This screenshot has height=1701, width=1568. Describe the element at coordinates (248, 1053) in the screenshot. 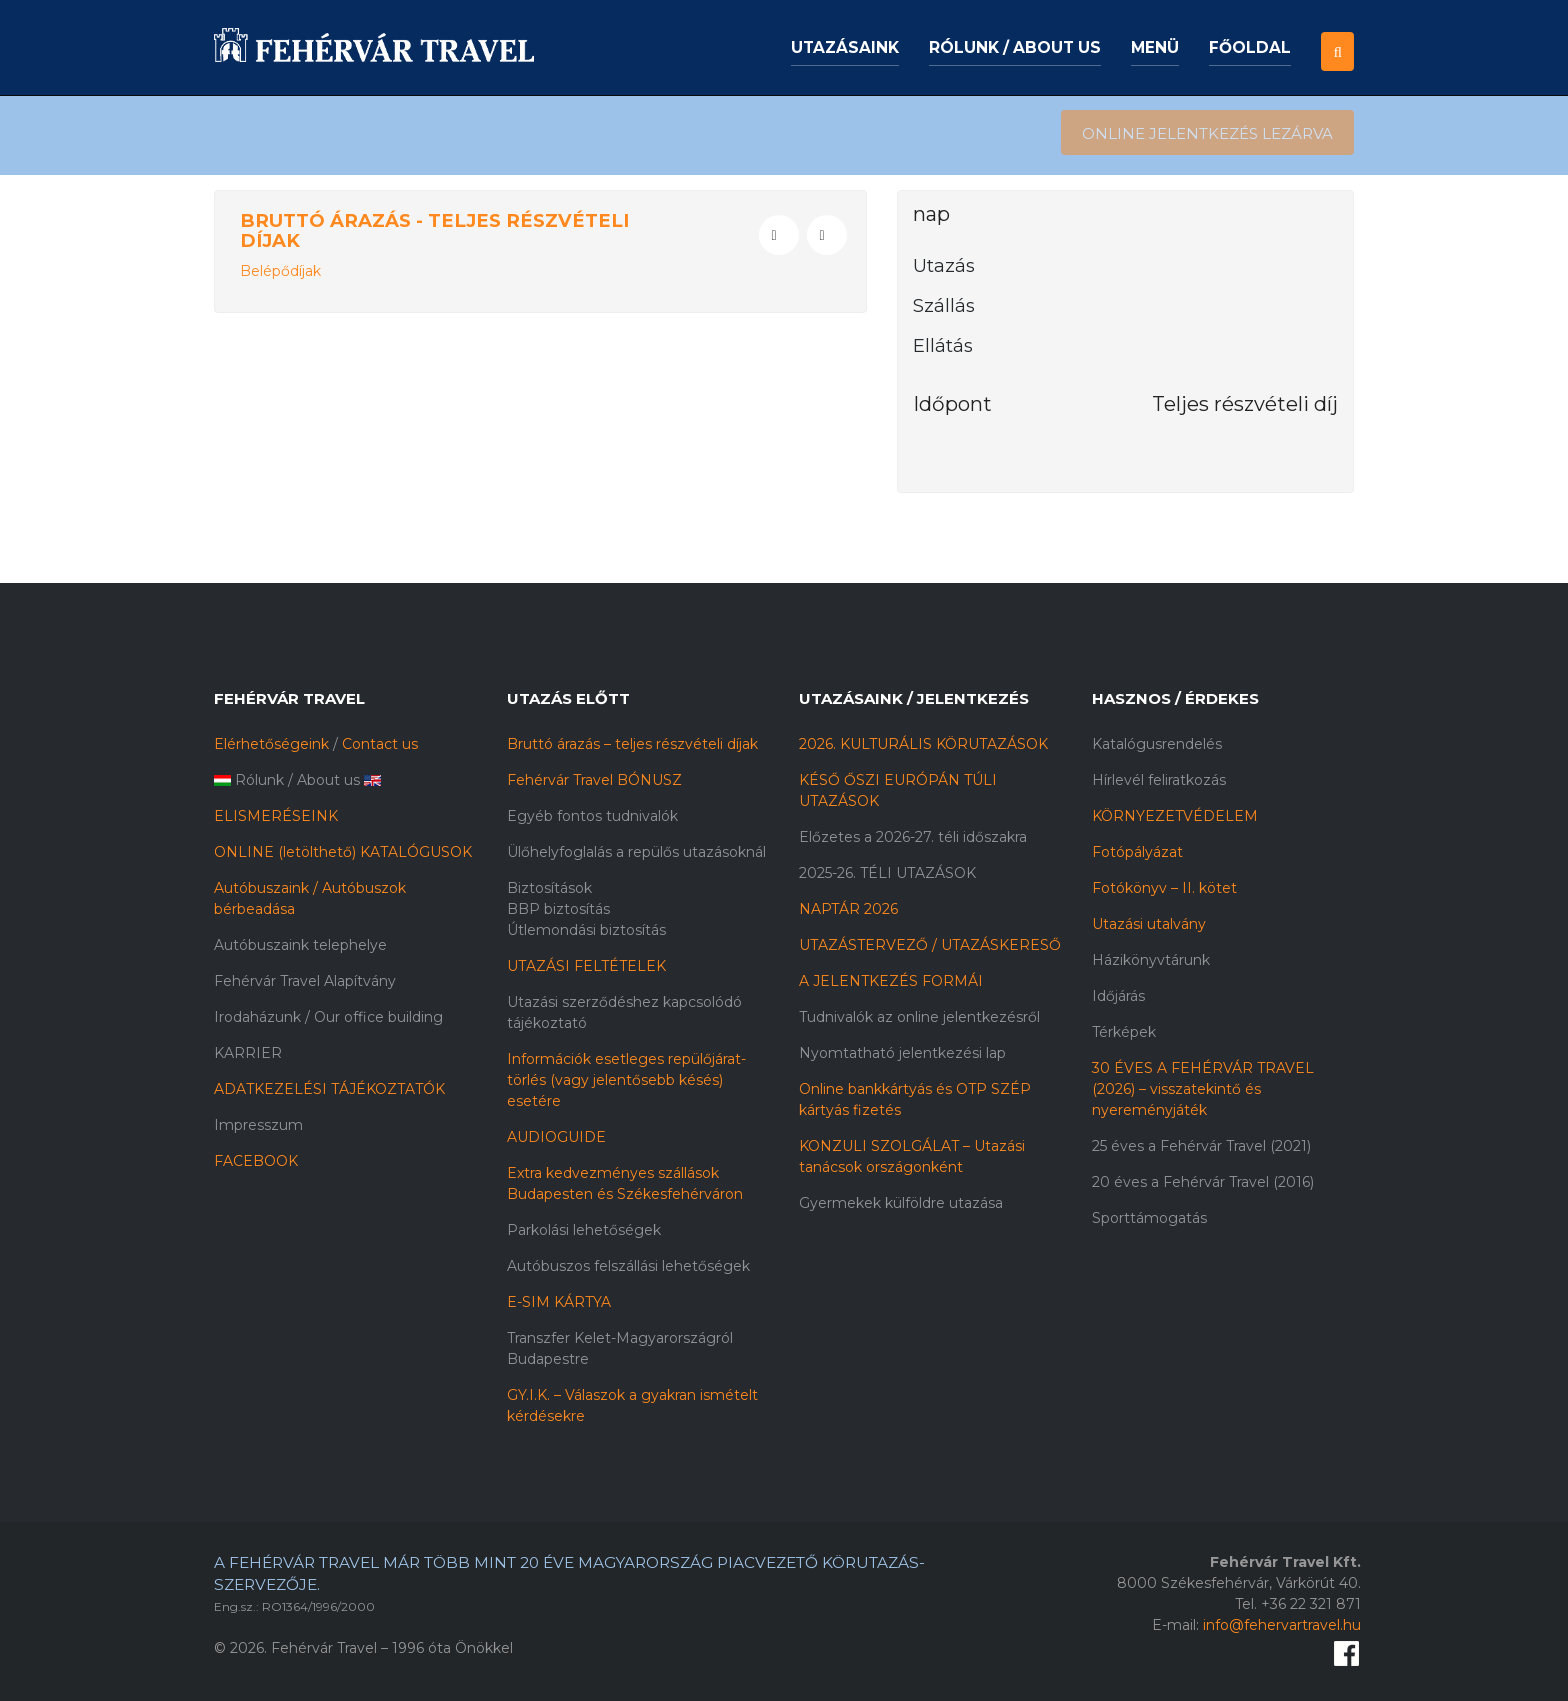

I see `KARRIER` at that location.